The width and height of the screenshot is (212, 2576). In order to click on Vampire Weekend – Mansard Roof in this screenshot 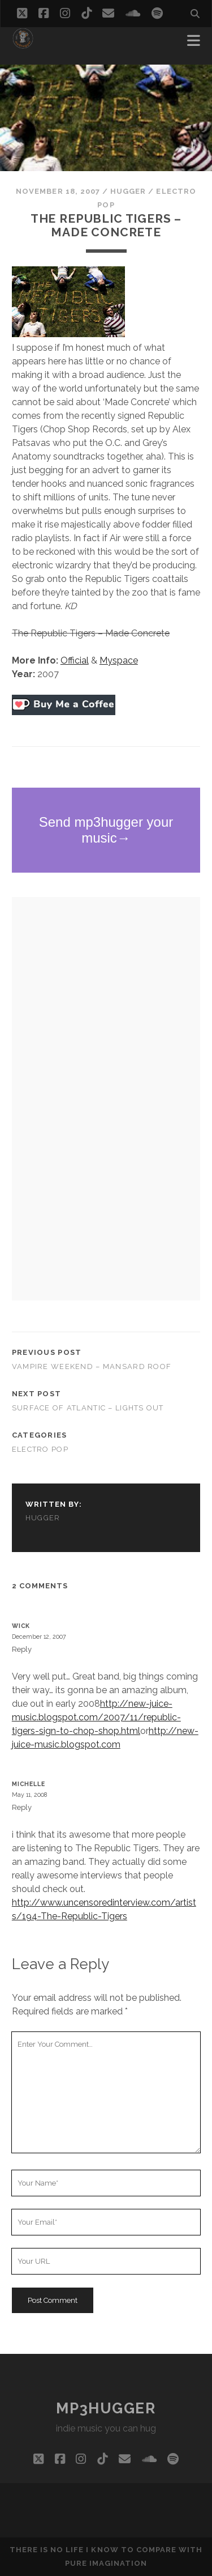, I will do `click(91, 1366)`.